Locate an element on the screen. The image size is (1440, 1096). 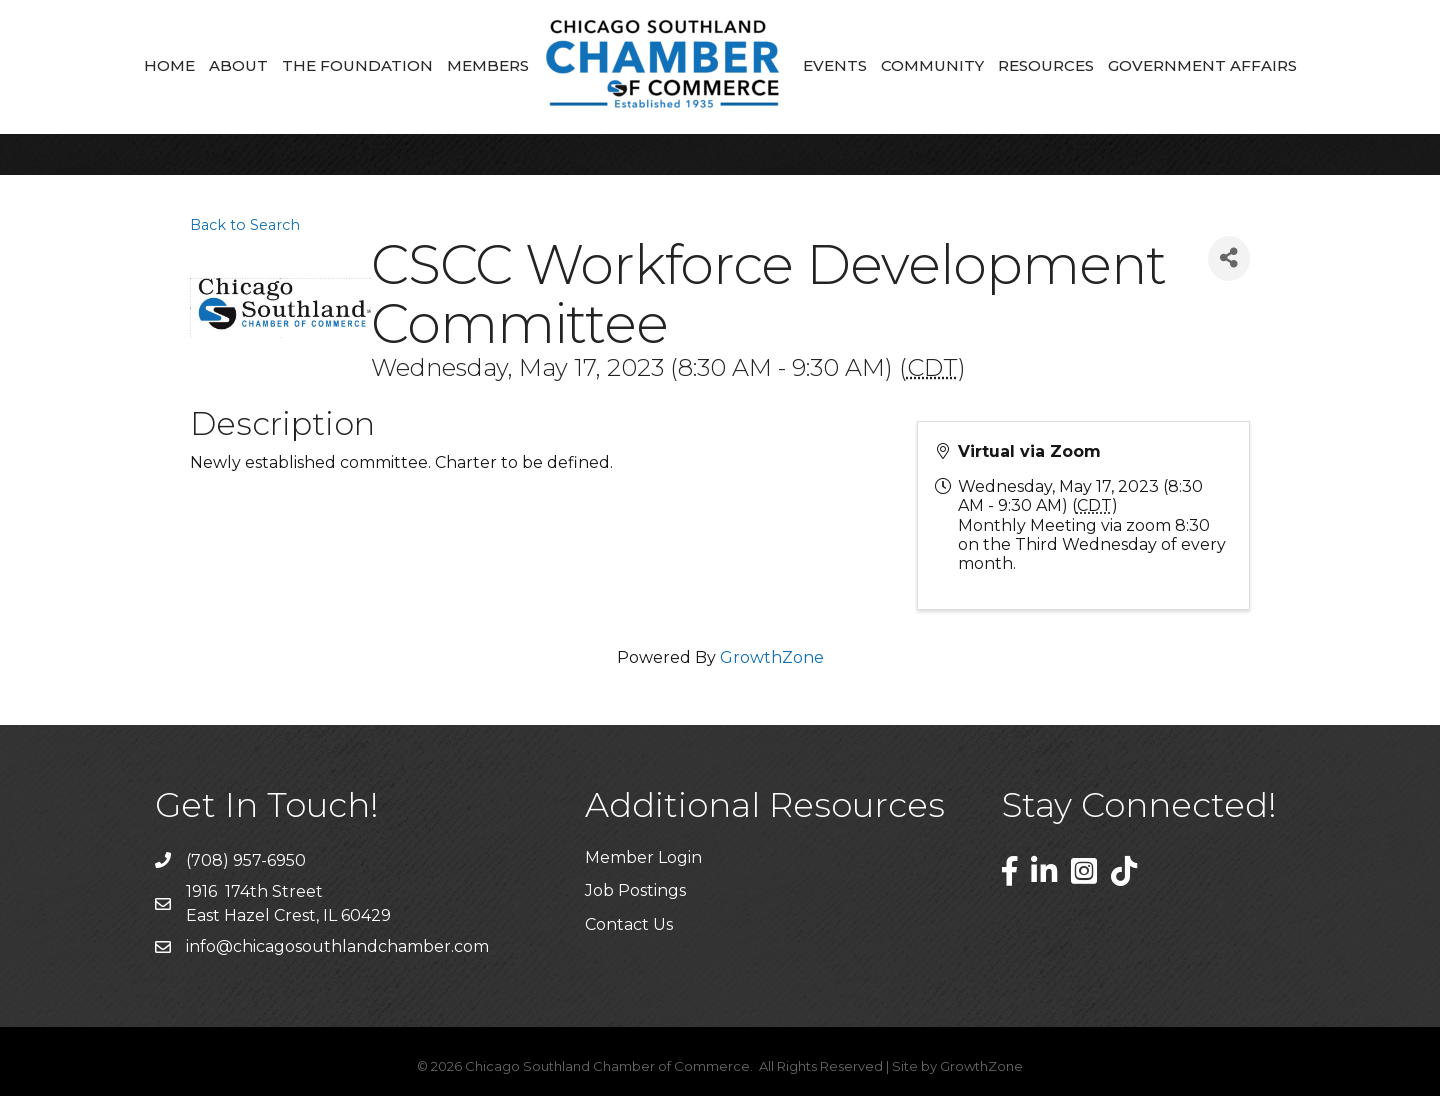
GrowthZone is located at coordinates (772, 657).